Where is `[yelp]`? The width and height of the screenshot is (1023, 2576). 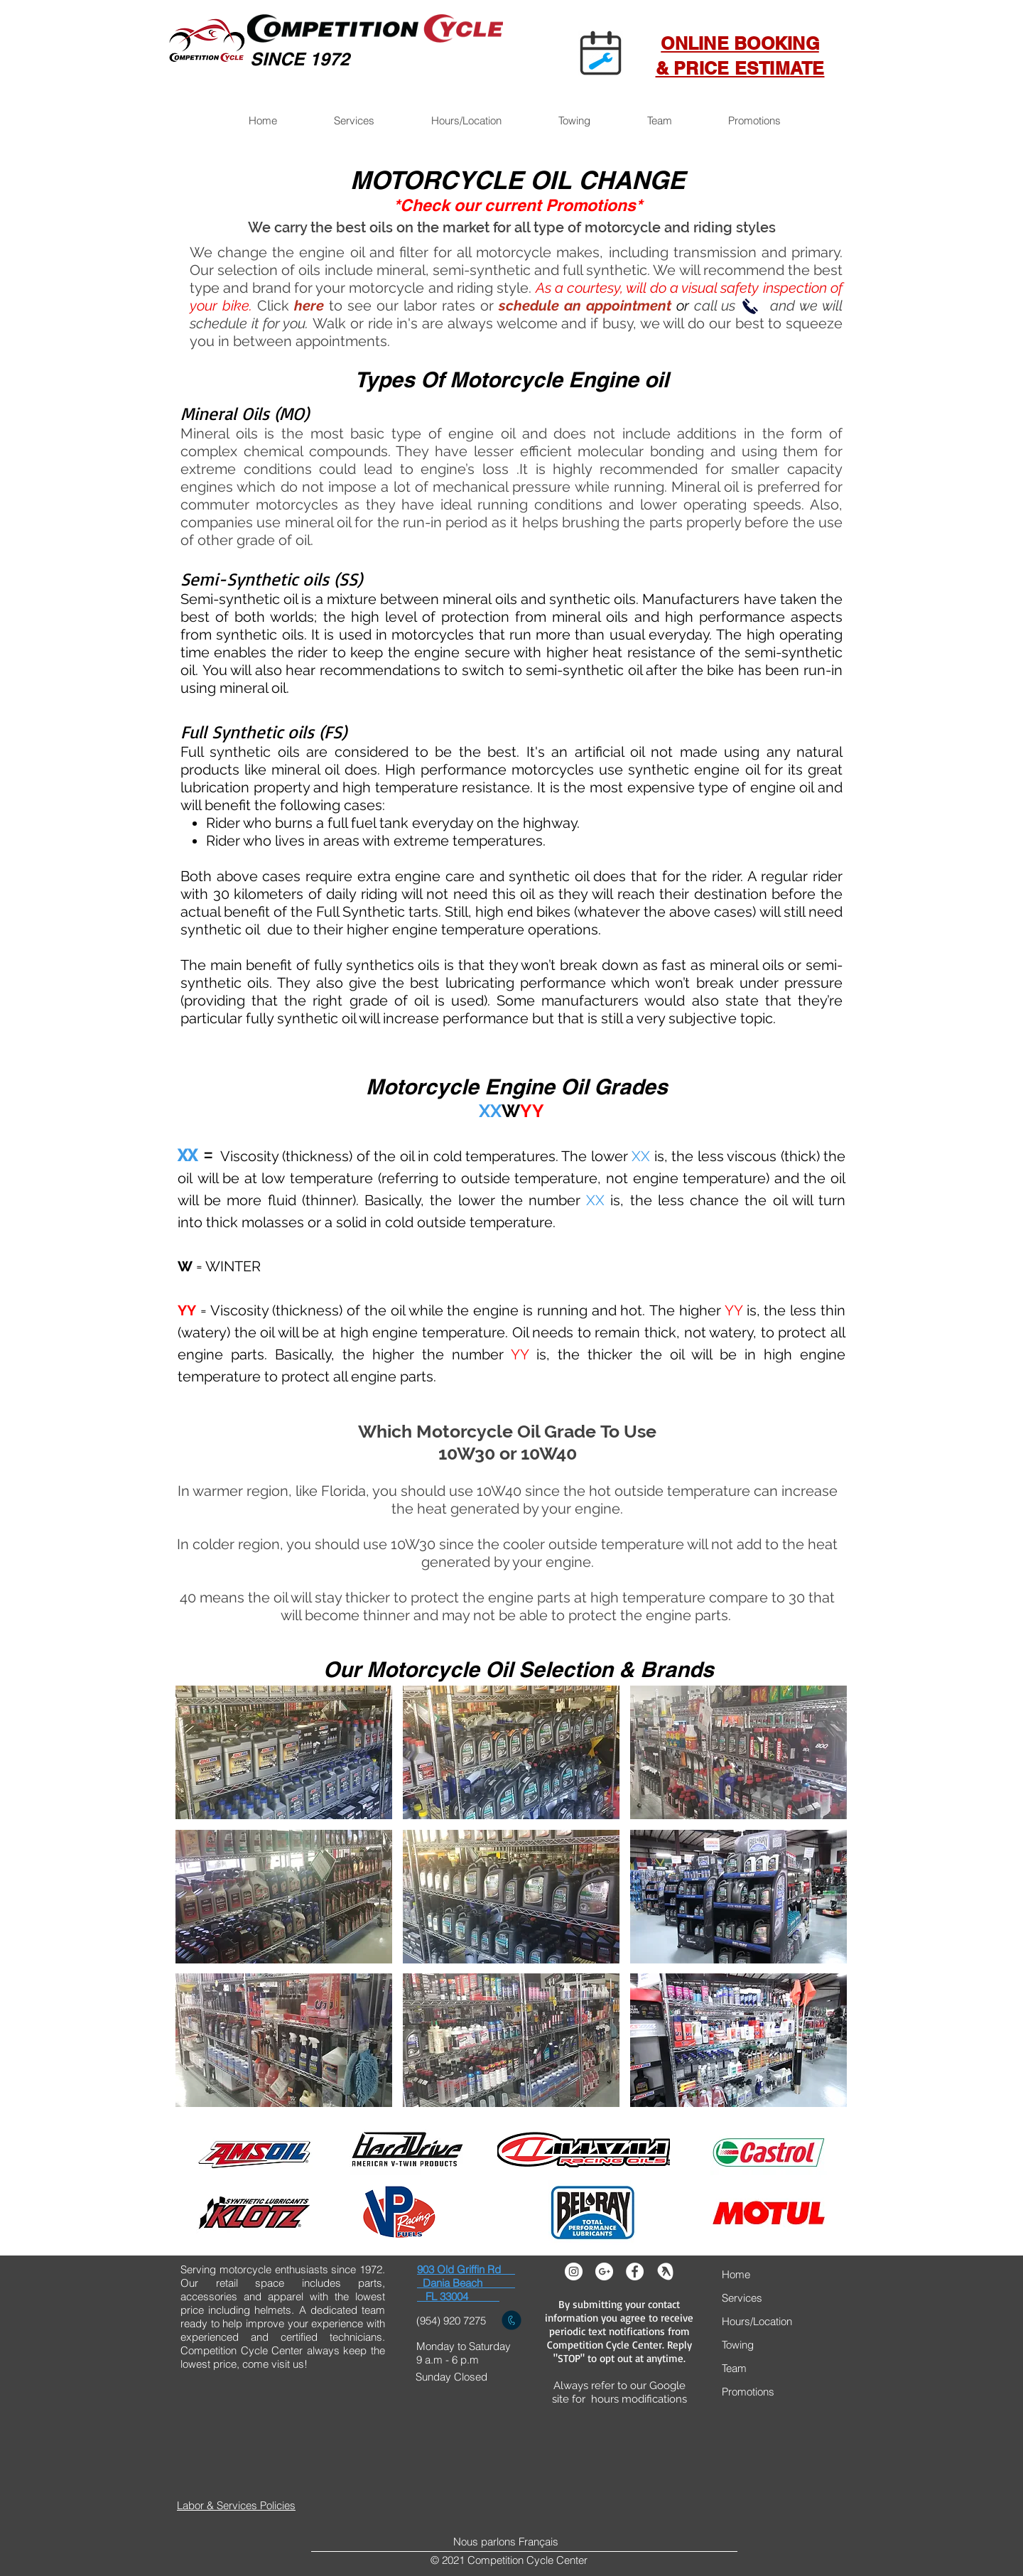 [yelp] is located at coordinates (665, 2271).